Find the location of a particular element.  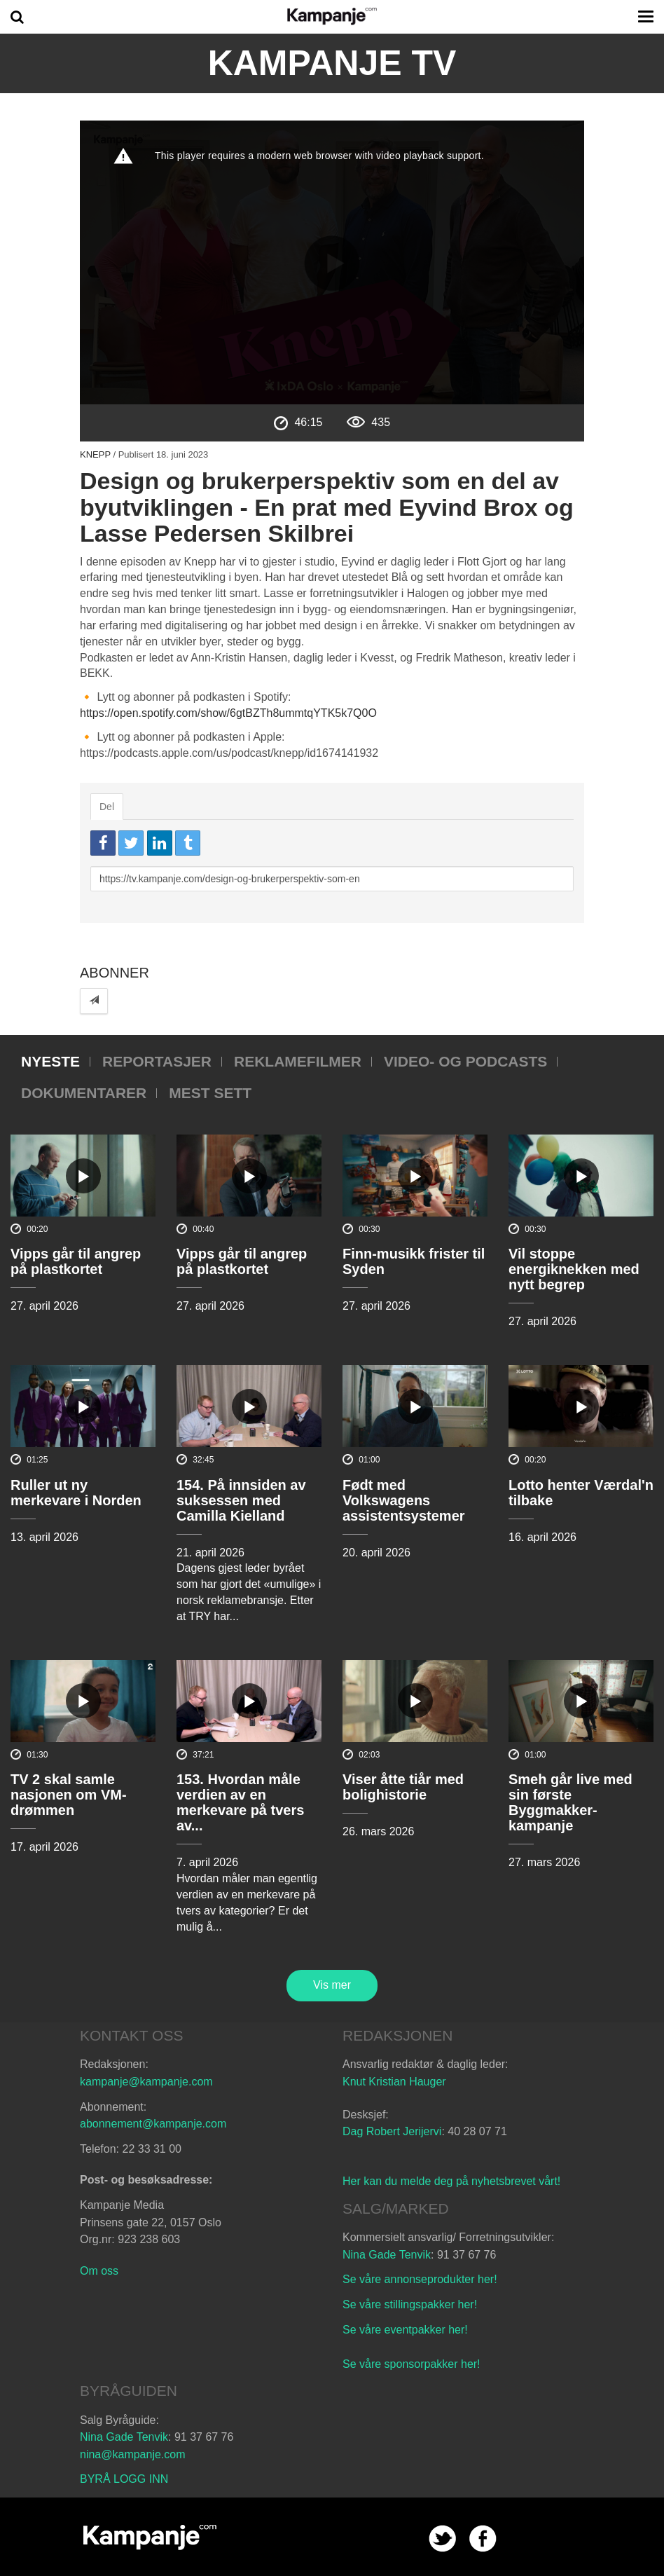

Reportasjer [tab] is located at coordinates (157, 1061).